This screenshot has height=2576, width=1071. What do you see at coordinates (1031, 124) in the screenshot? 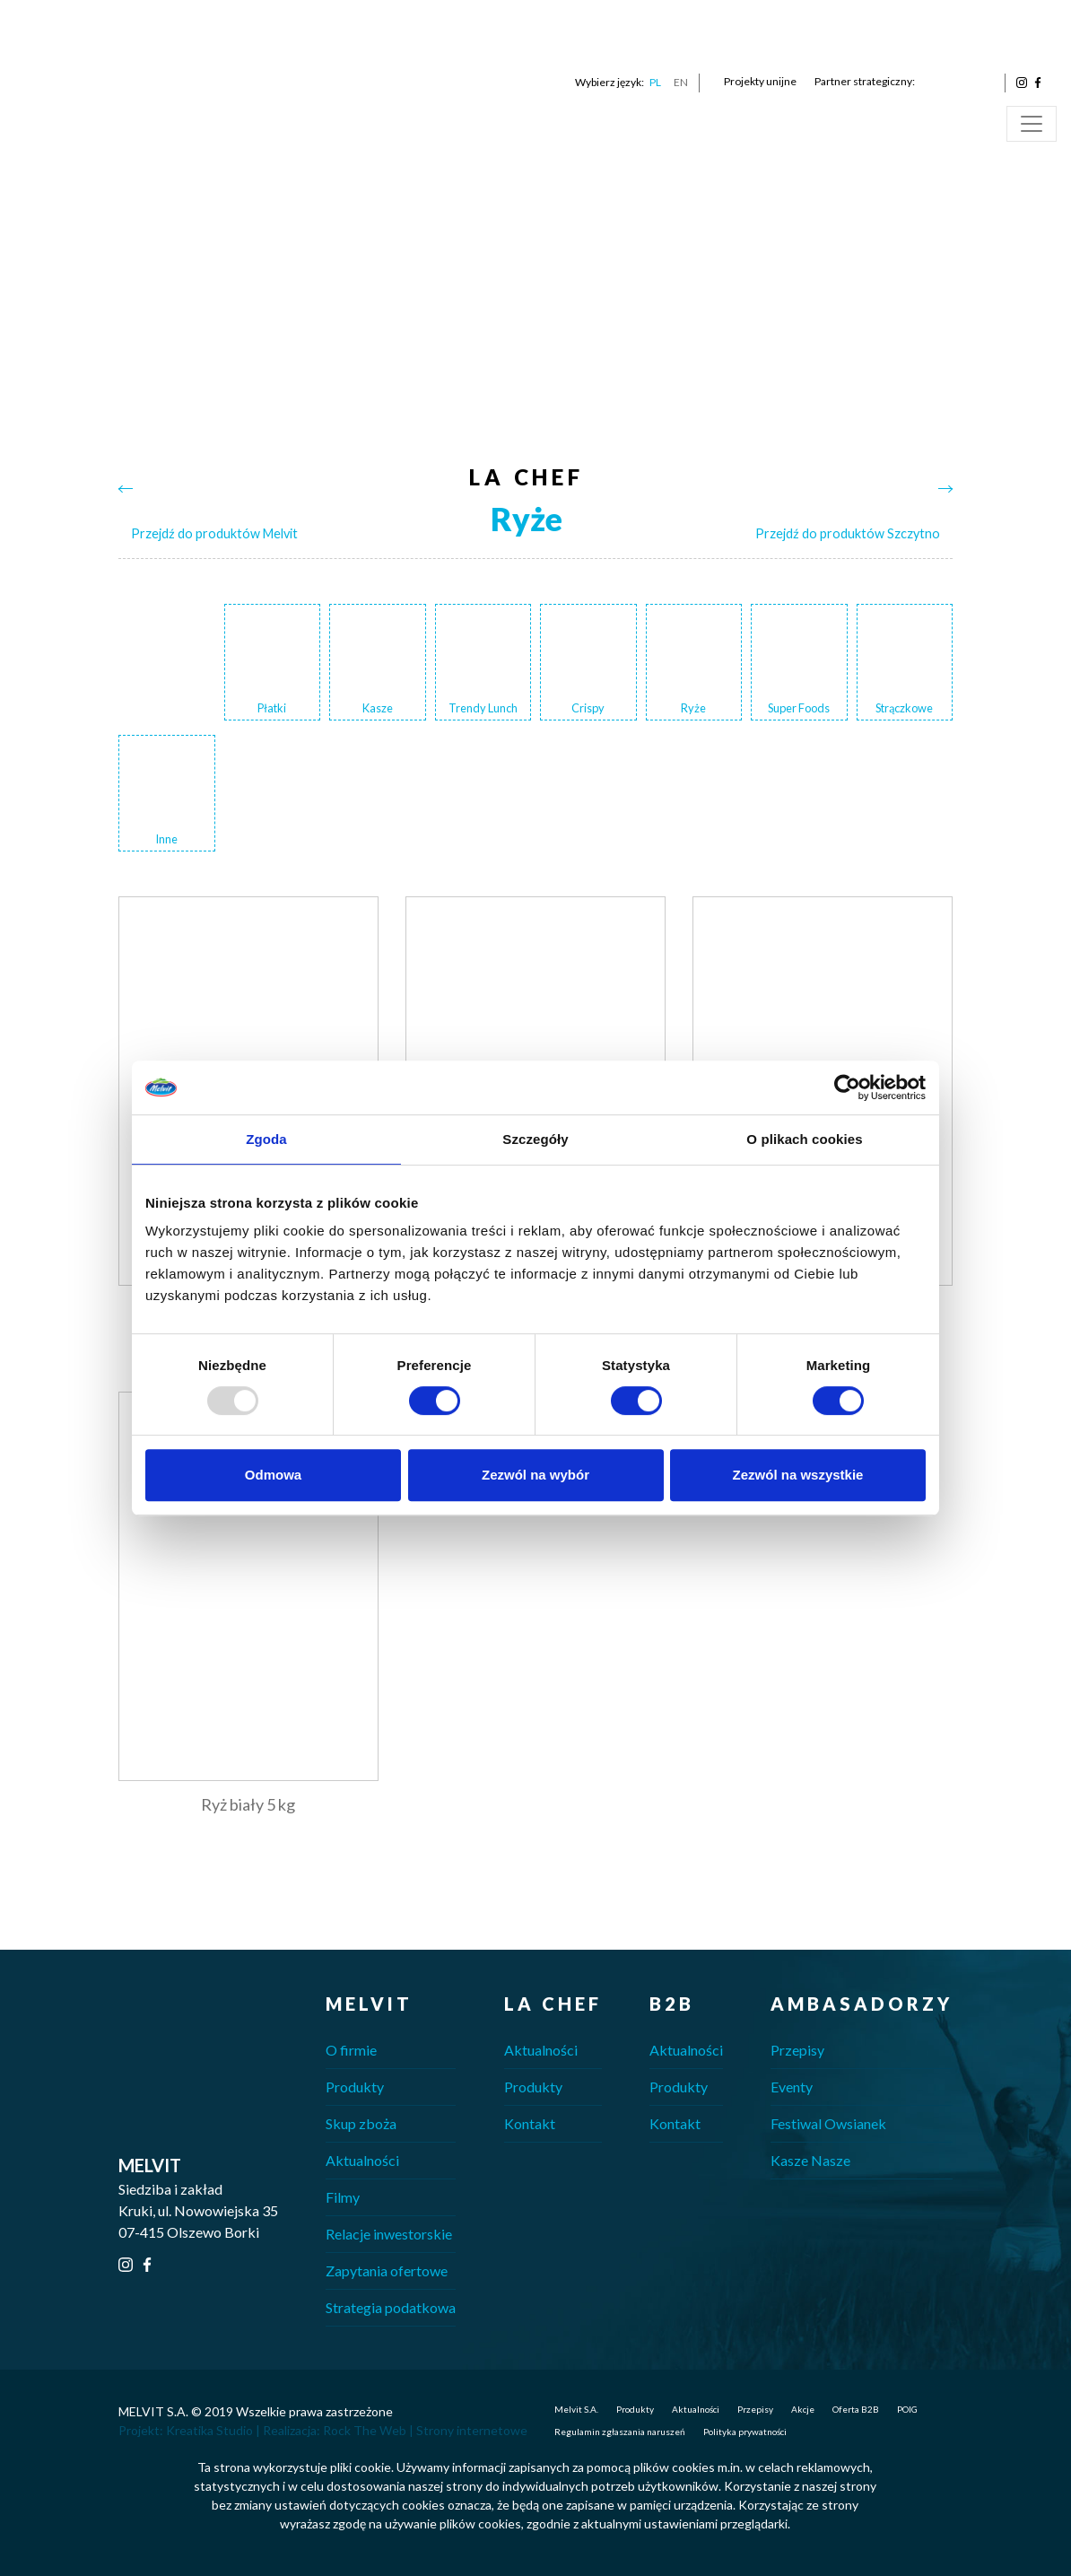
I see `[Toggle navigation]` at bounding box center [1031, 124].